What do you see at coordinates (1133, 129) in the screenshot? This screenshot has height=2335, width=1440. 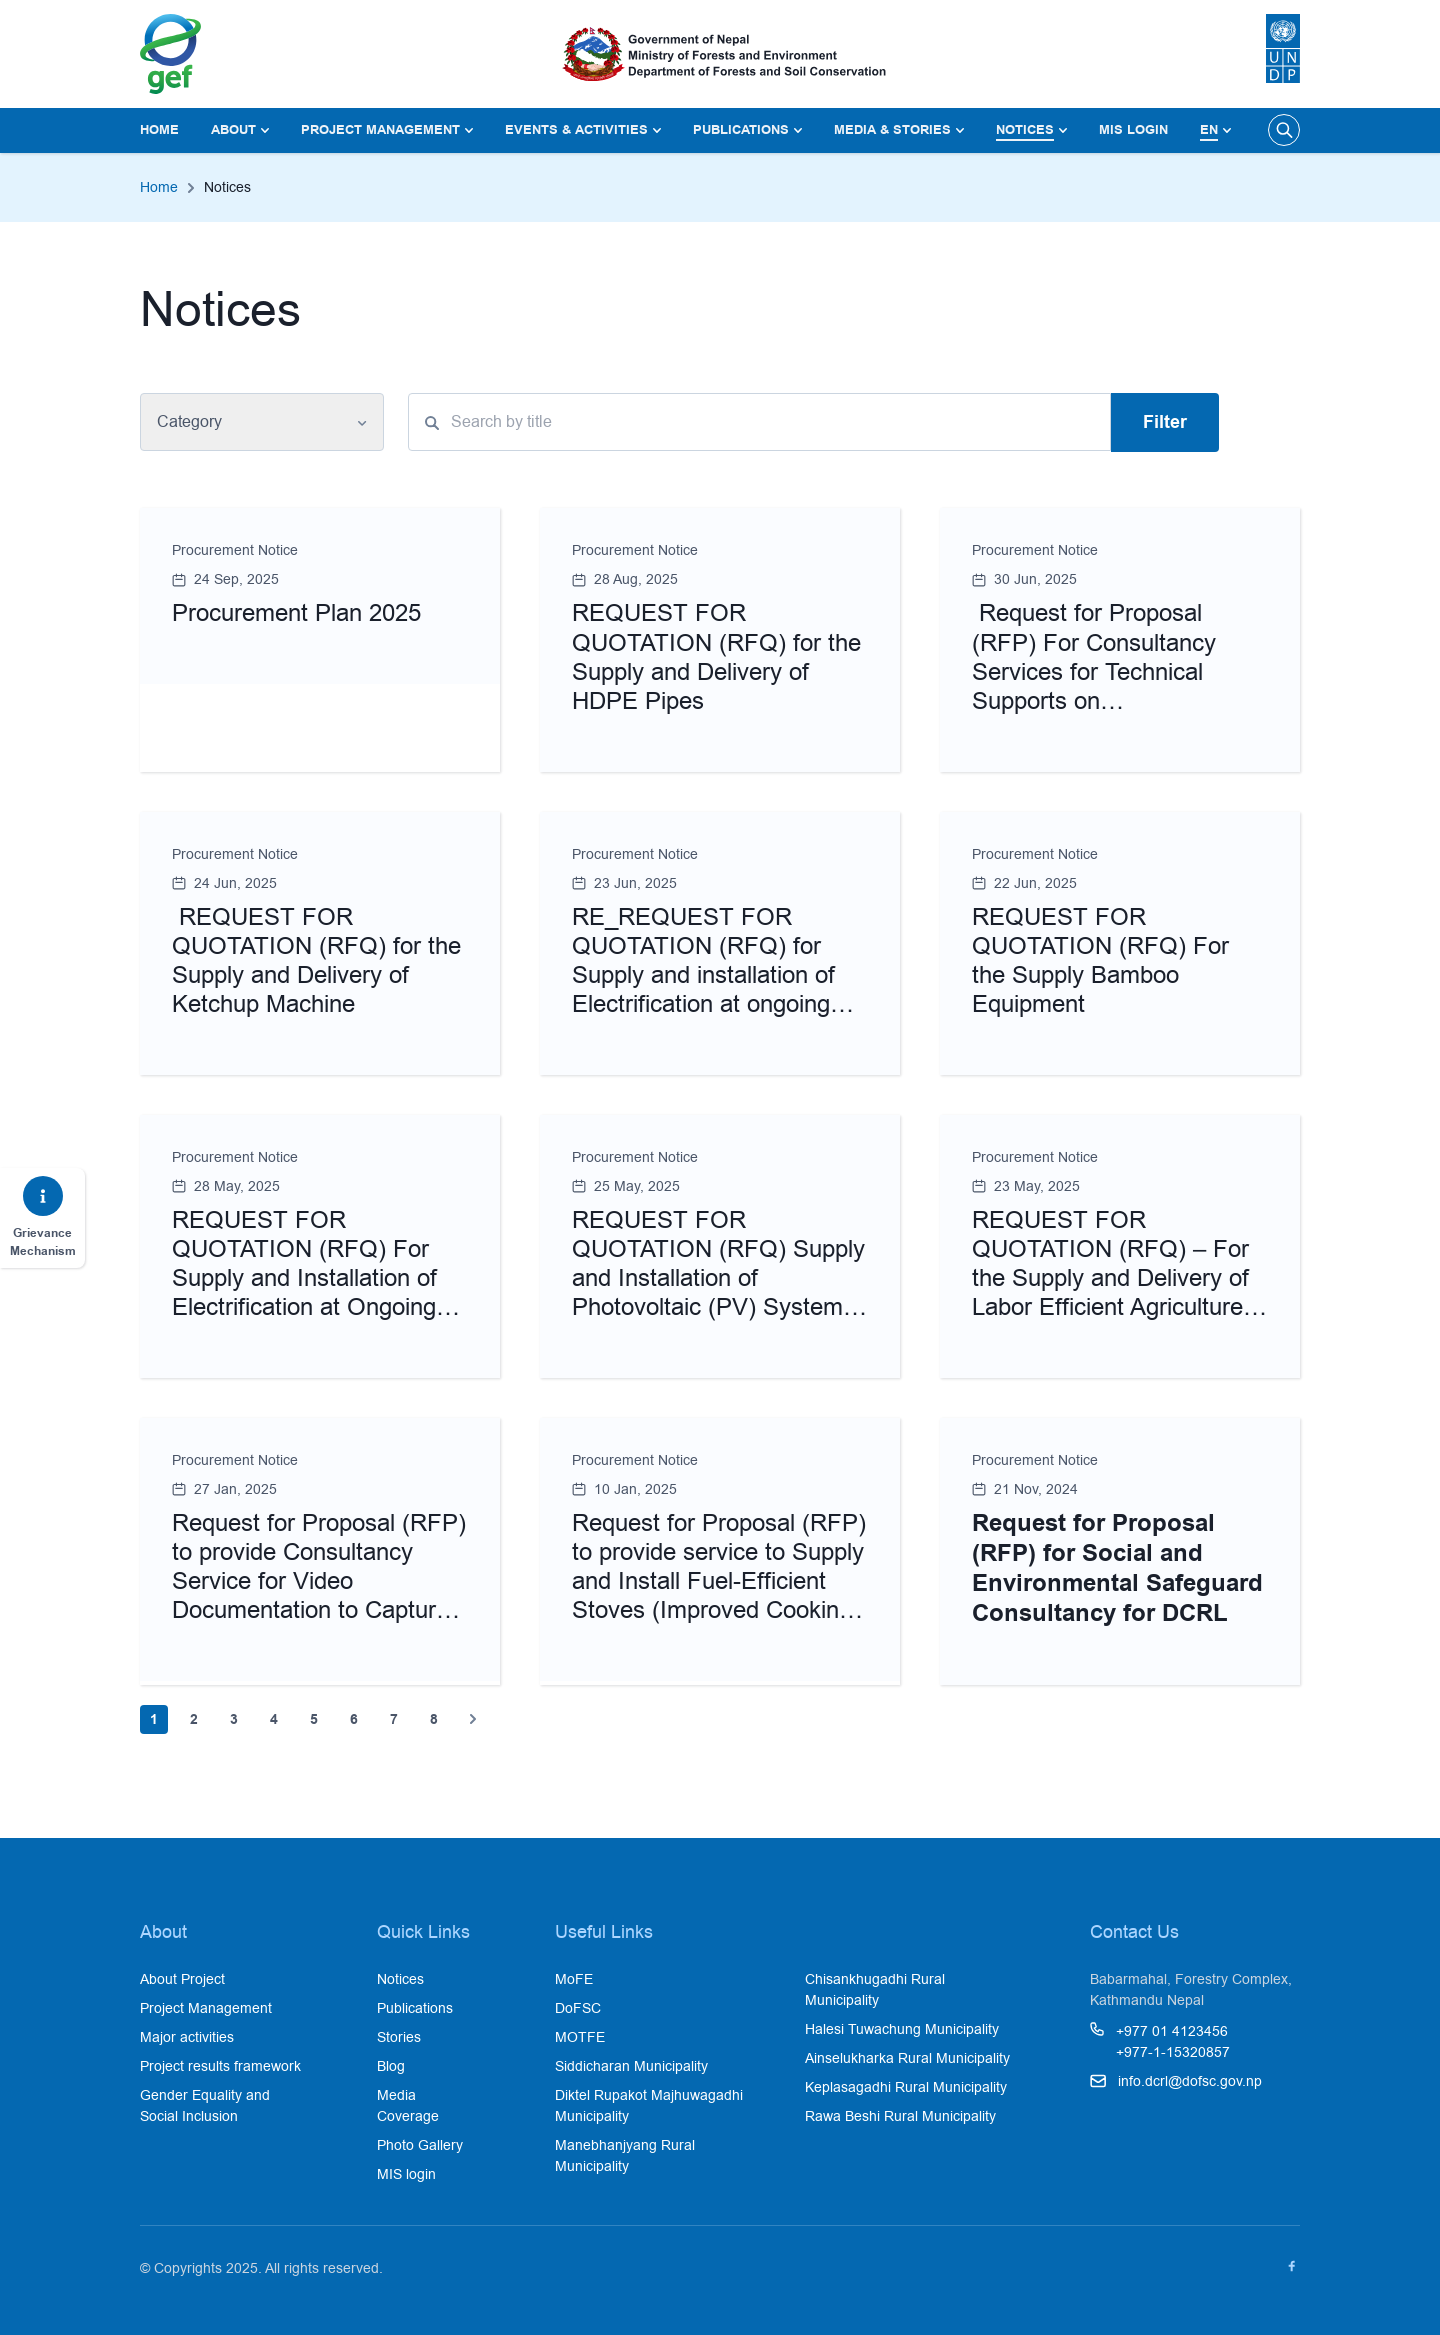 I see `MIS login` at bounding box center [1133, 129].